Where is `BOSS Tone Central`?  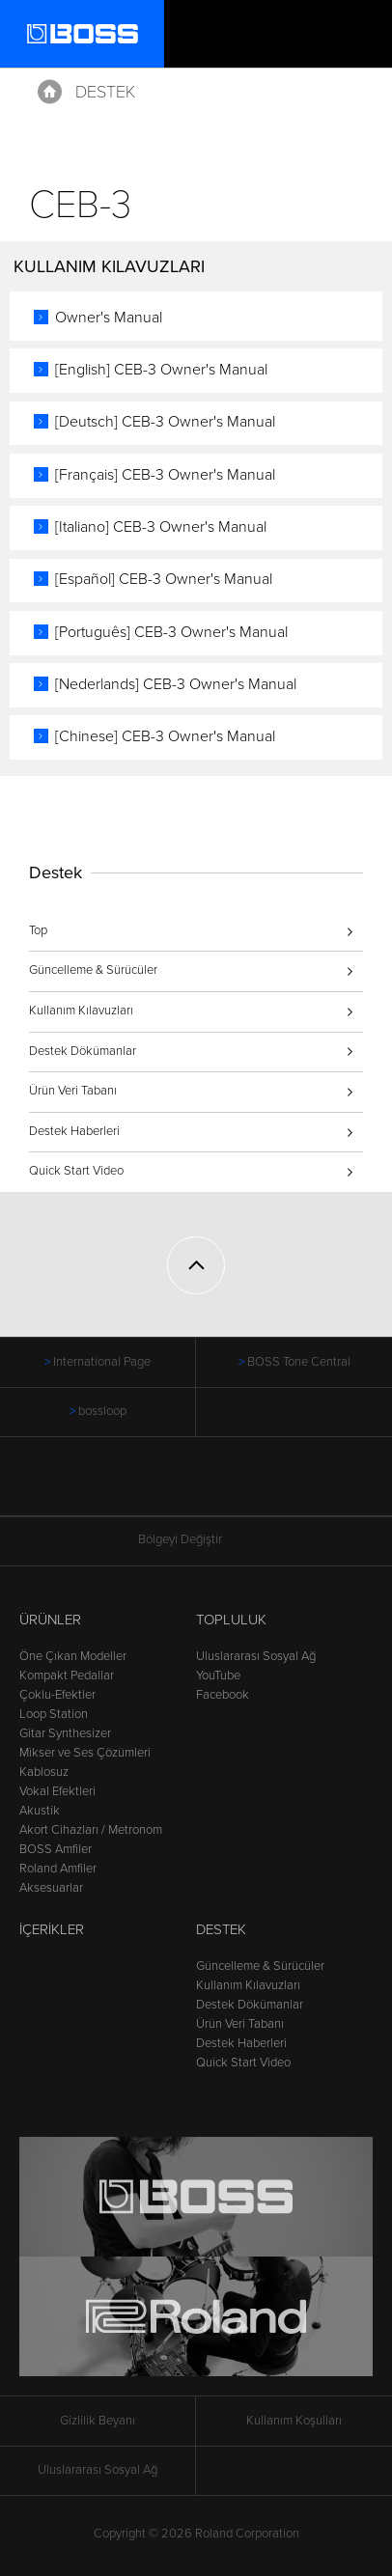
BOSS Tone Central is located at coordinates (298, 1362).